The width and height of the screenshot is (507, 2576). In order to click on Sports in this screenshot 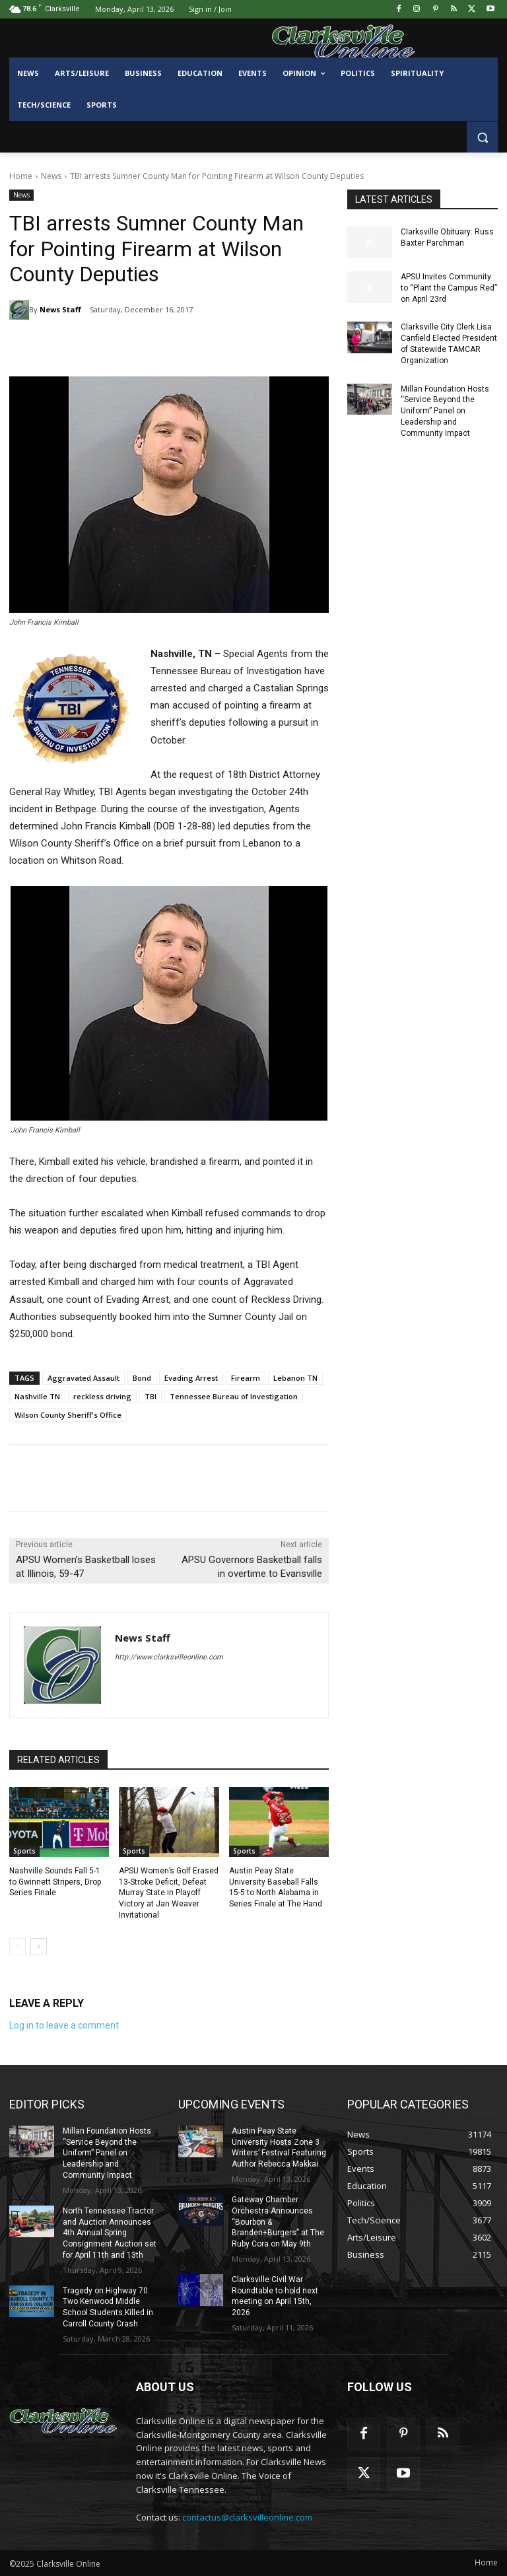, I will do `click(24, 1851)`.